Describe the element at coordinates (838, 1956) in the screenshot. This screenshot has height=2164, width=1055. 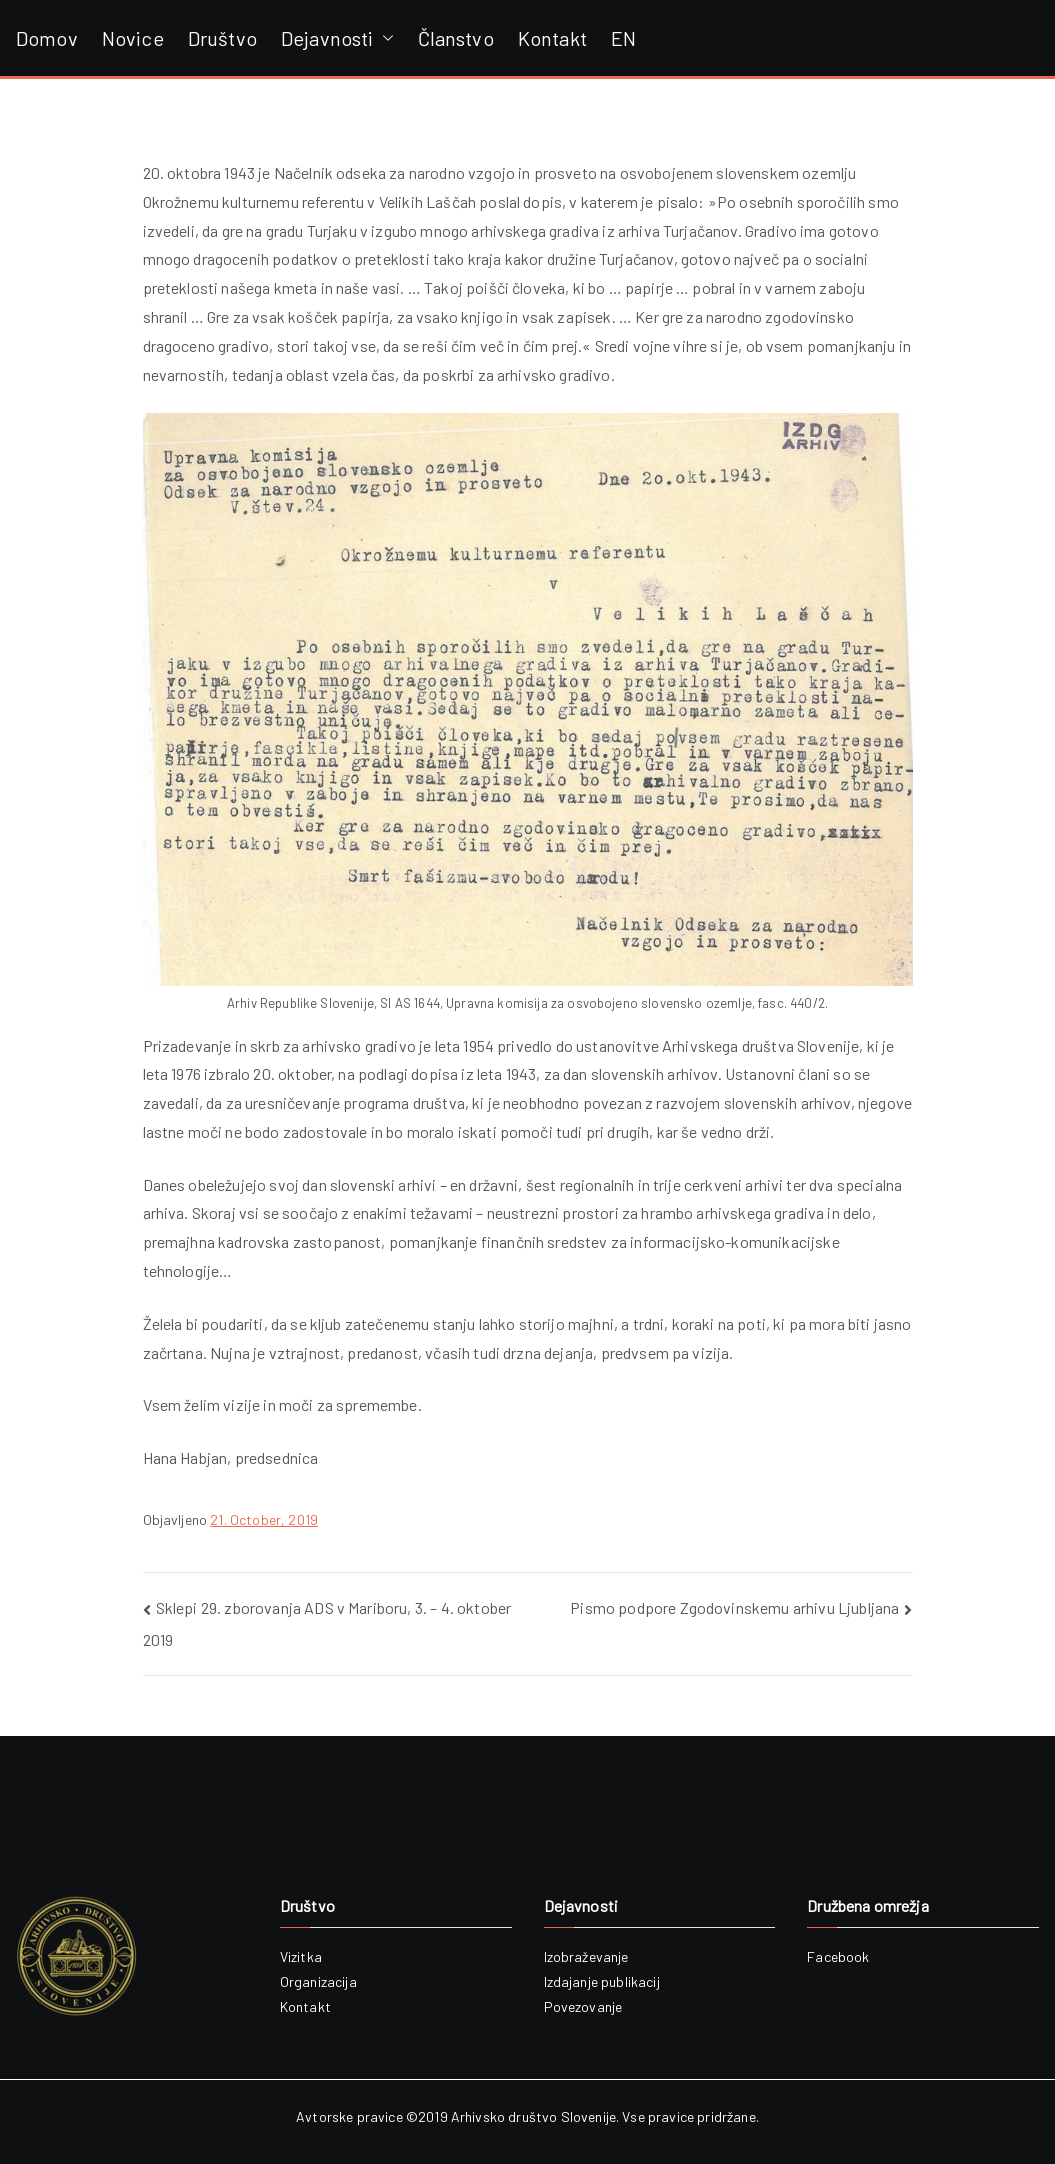
I see `Facebook` at that location.